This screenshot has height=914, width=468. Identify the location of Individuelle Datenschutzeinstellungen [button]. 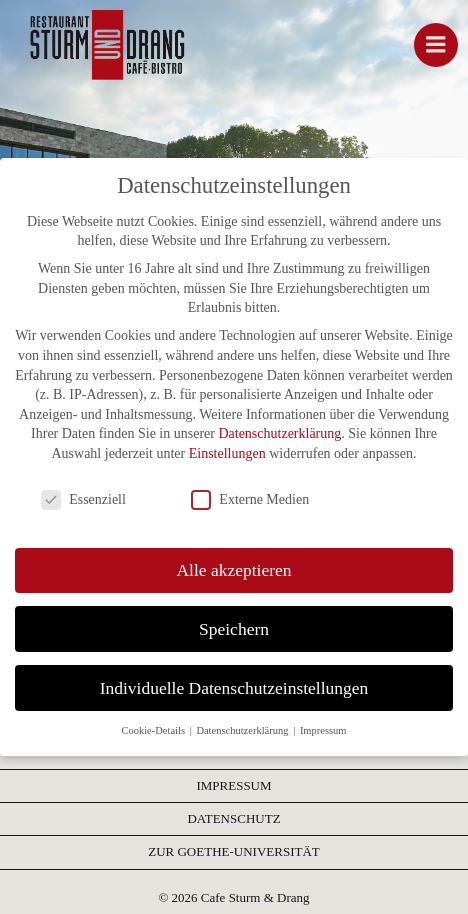
(234, 688).